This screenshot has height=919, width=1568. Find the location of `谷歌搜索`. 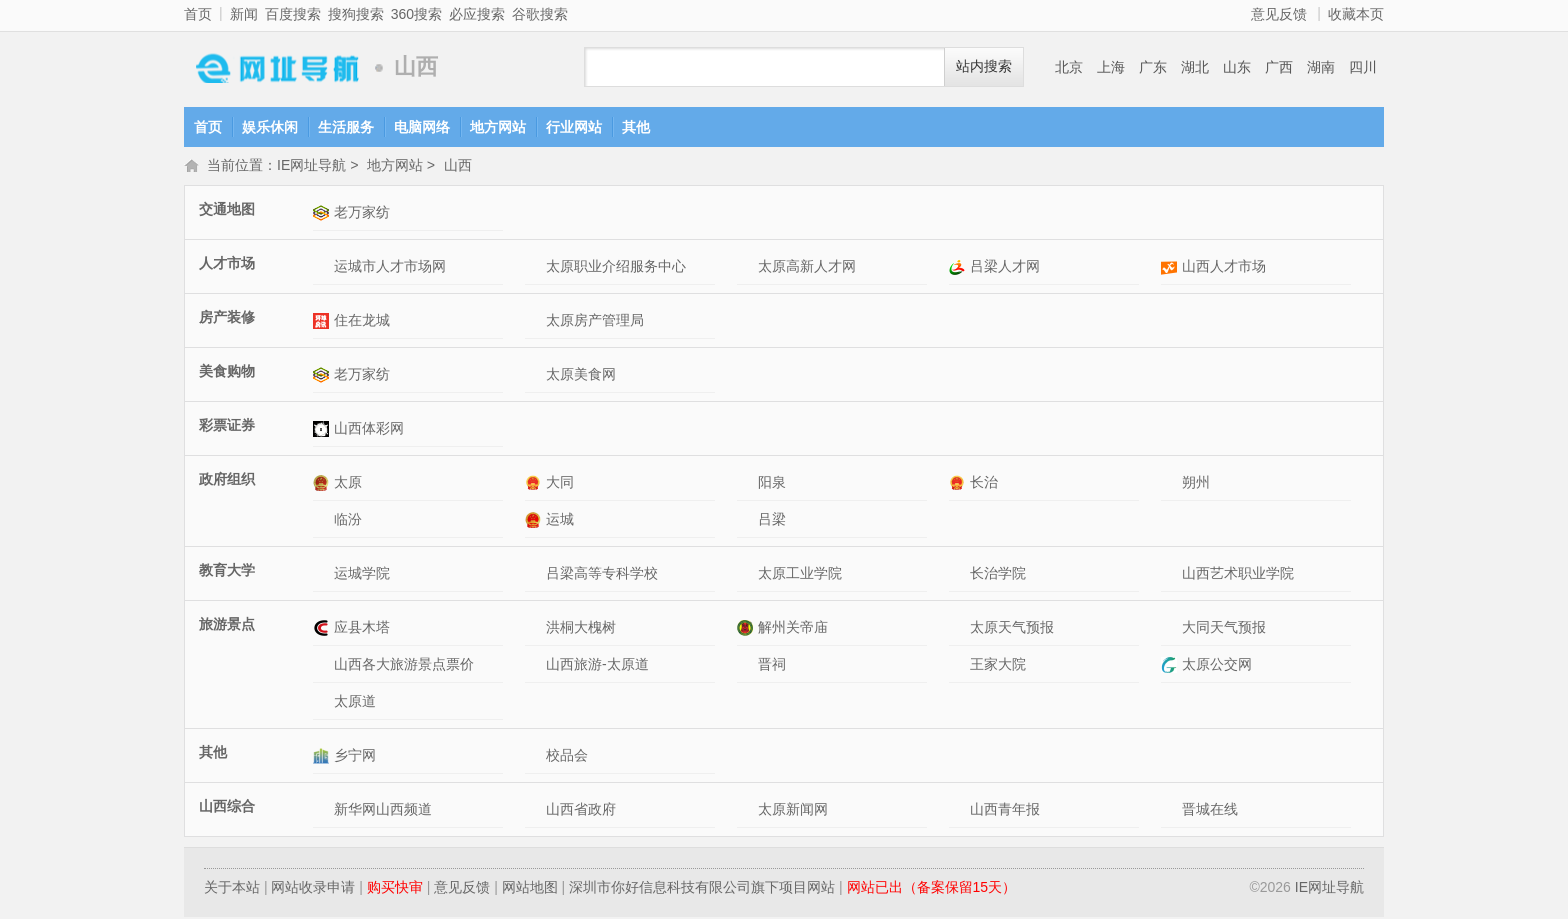

谷歌搜索 is located at coordinates (540, 14).